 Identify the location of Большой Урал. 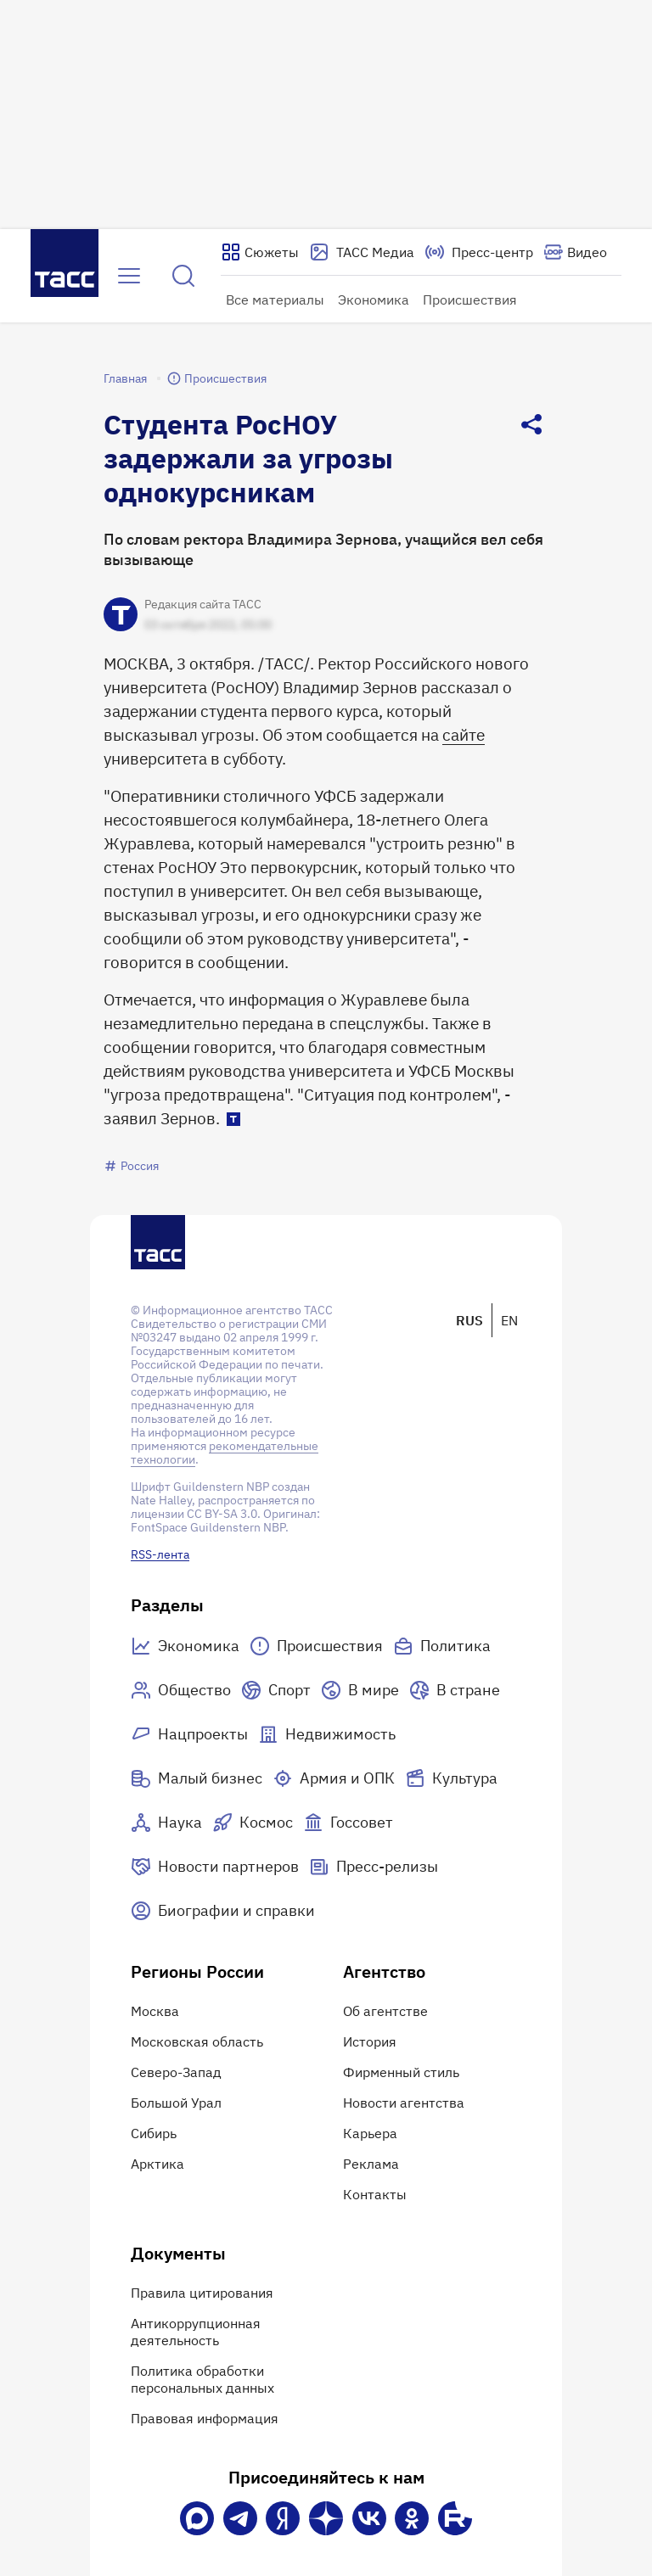
(176, 2102).